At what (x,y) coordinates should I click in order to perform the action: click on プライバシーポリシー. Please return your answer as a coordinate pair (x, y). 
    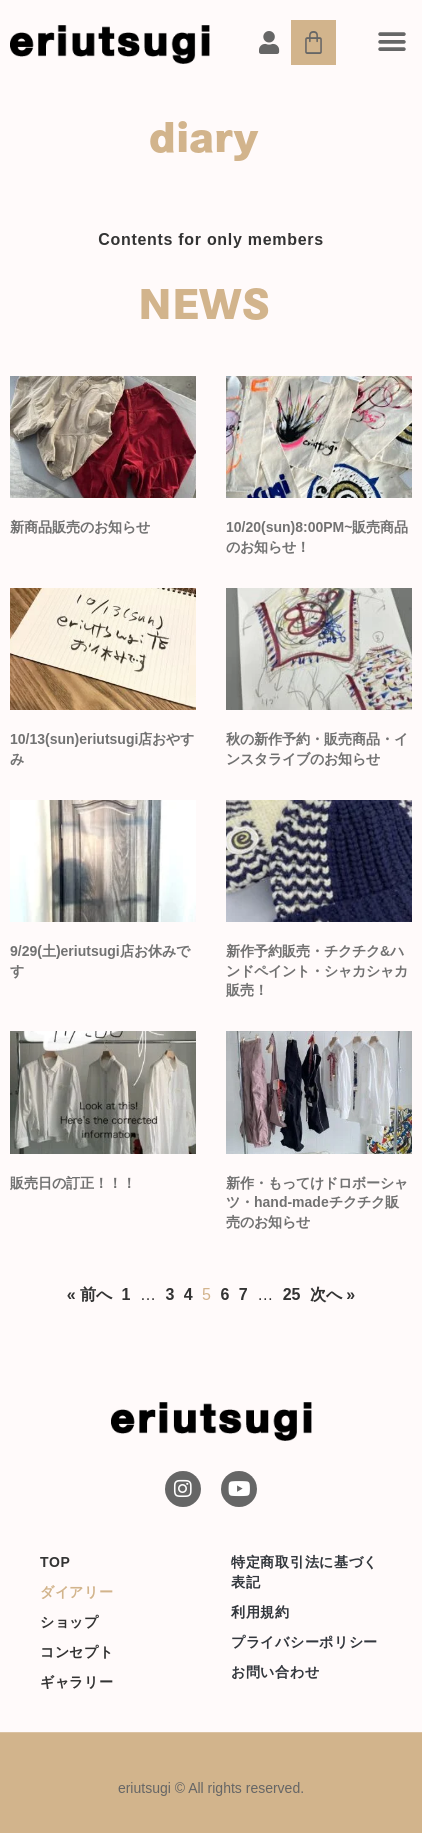
    Looking at the image, I should click on (304, 1642).